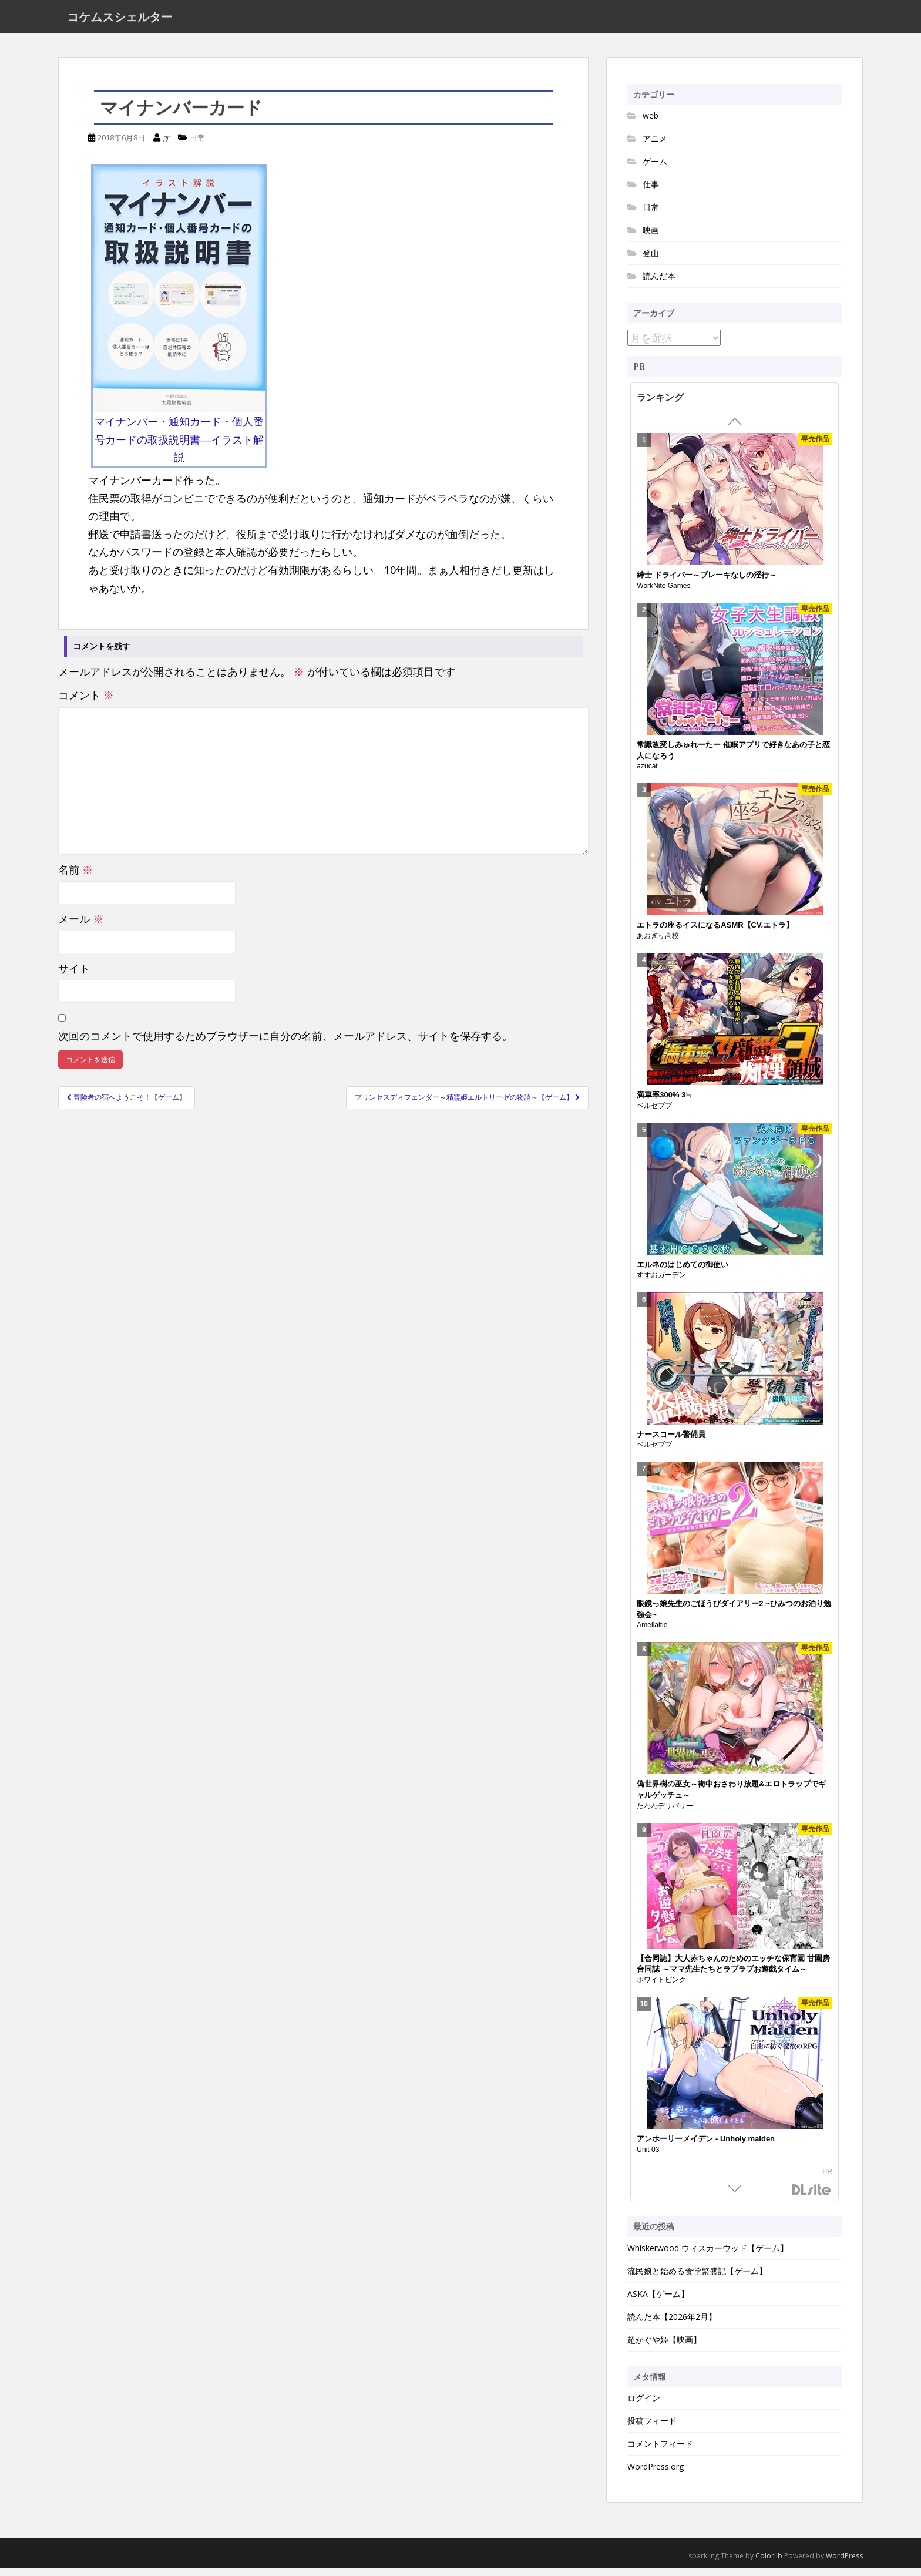 This screenshot has height=2576, width=921. I want to click on 日常, so click(197, 145).